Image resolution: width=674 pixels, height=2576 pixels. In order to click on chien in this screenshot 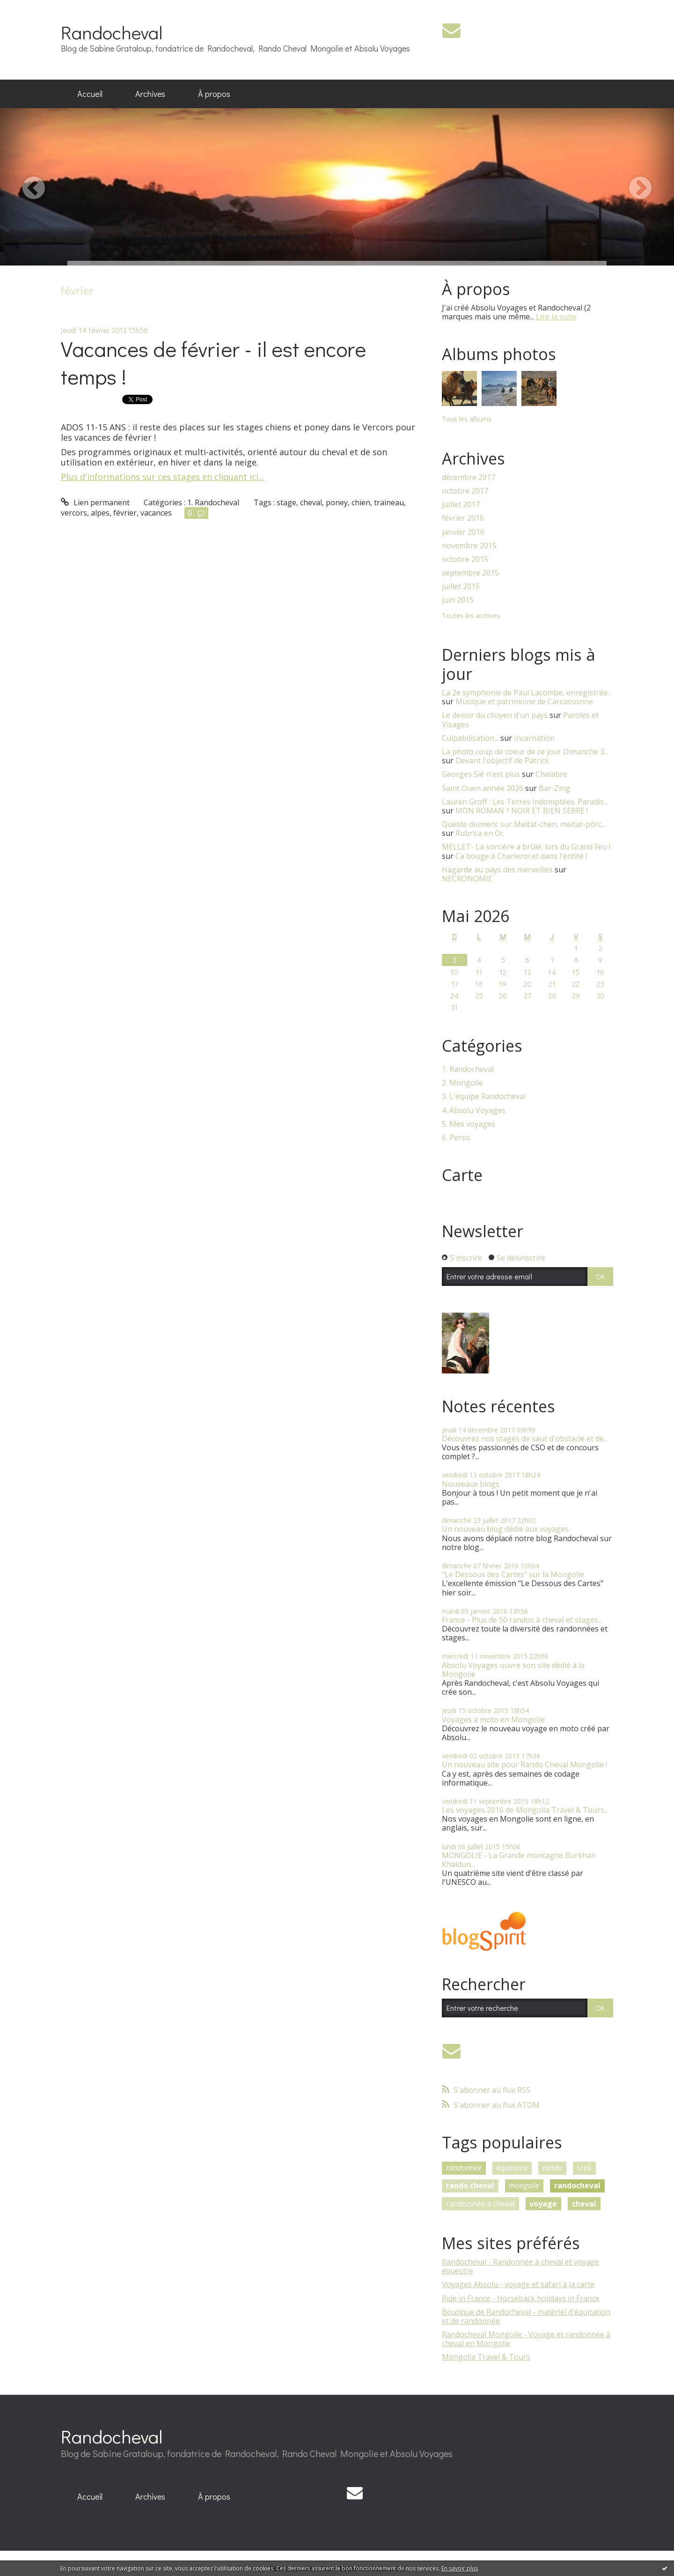, I will do `click(361, 502)`.